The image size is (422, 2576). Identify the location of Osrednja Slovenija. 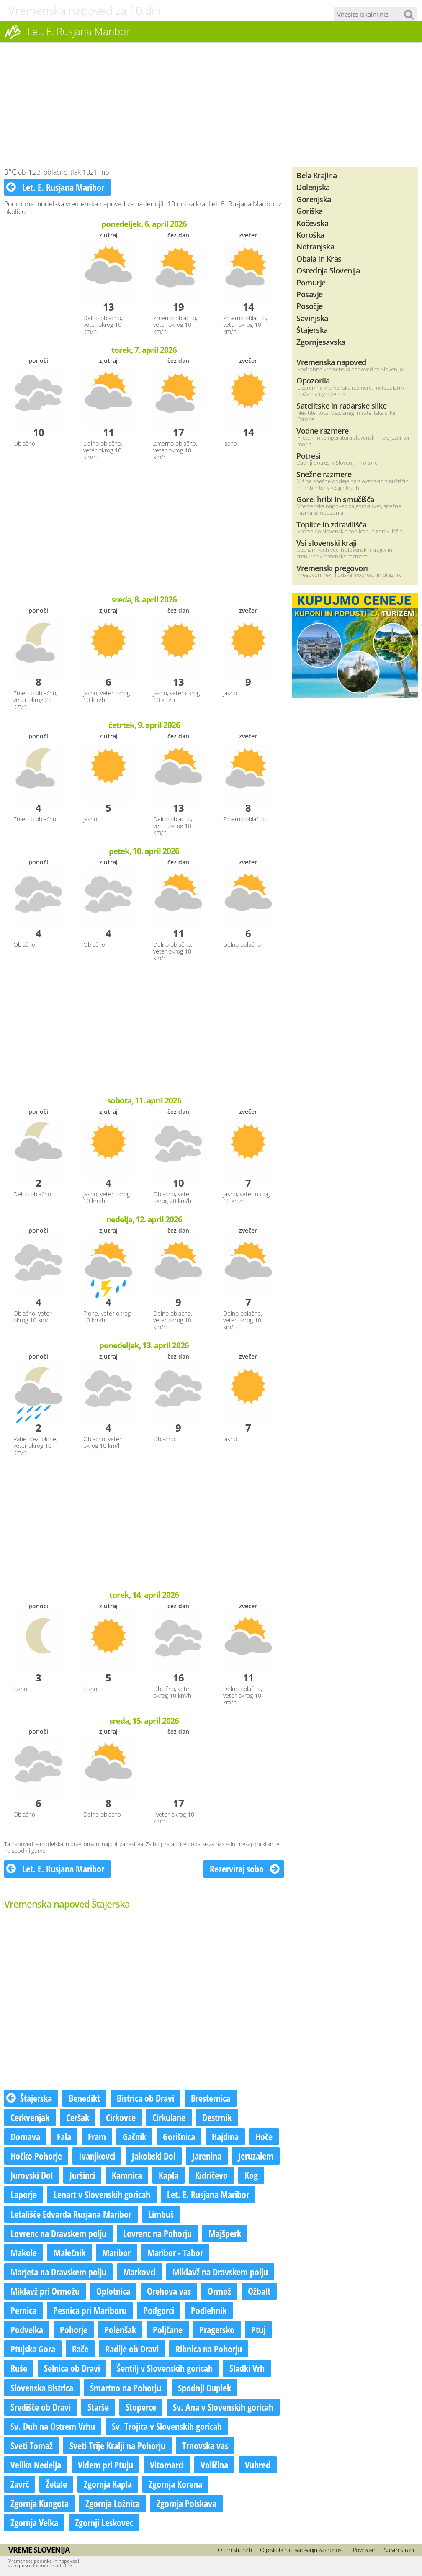
(328, 270).